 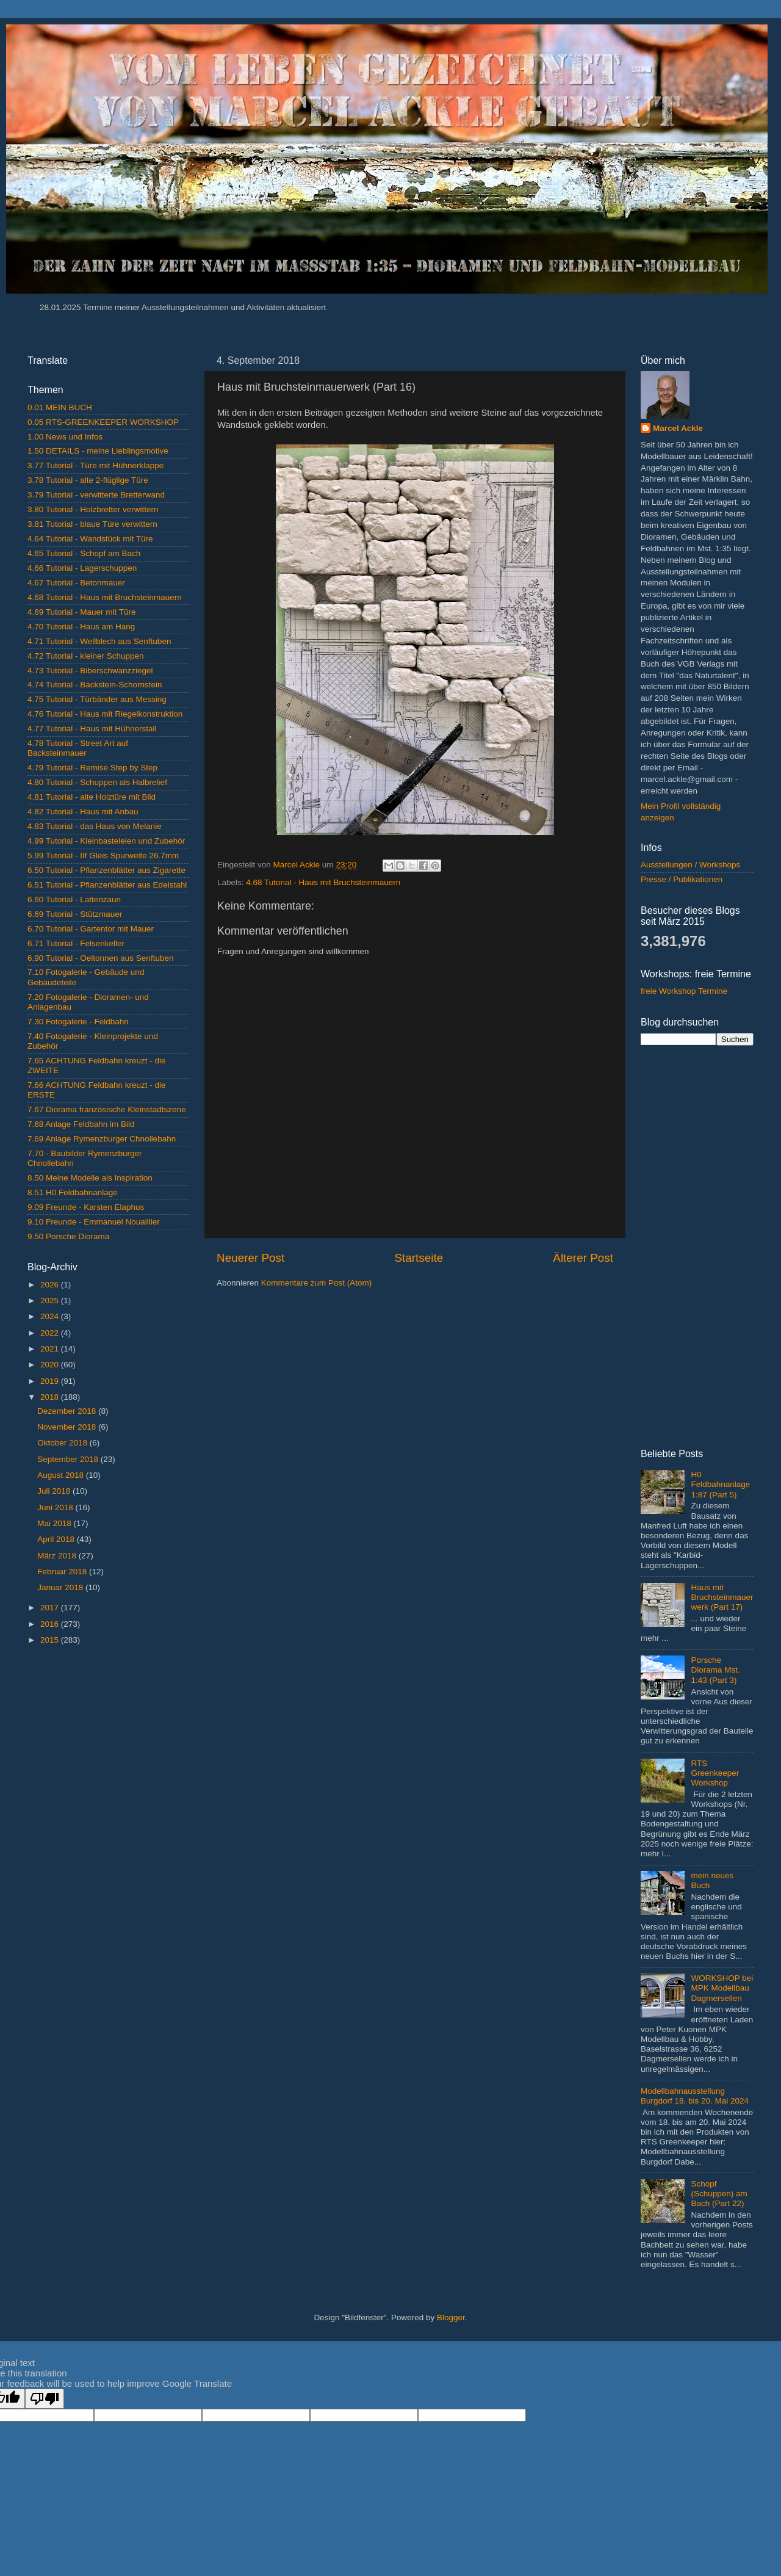 What do you see at coordinates (83, 553) in the screenshot?
I see `4.65 Tutorial - Schopf am Bach` at bounding box center [83, 553].